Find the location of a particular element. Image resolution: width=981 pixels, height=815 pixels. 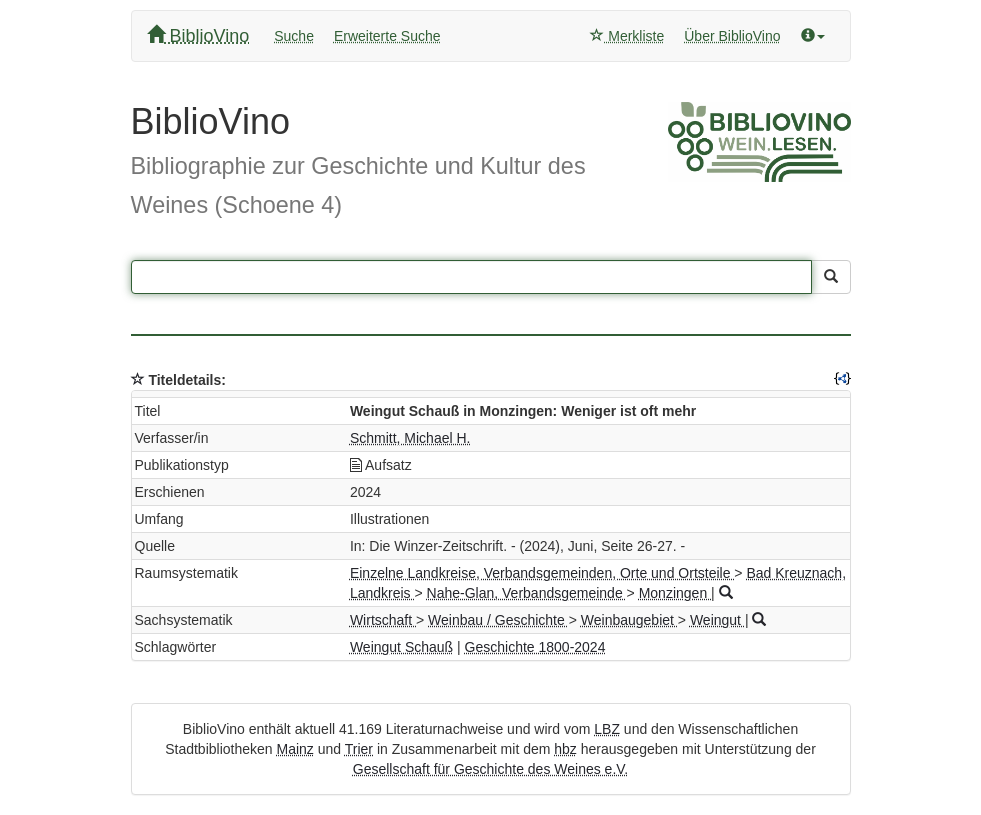

Weinbaugebiet is located at coordinates (629, 620).